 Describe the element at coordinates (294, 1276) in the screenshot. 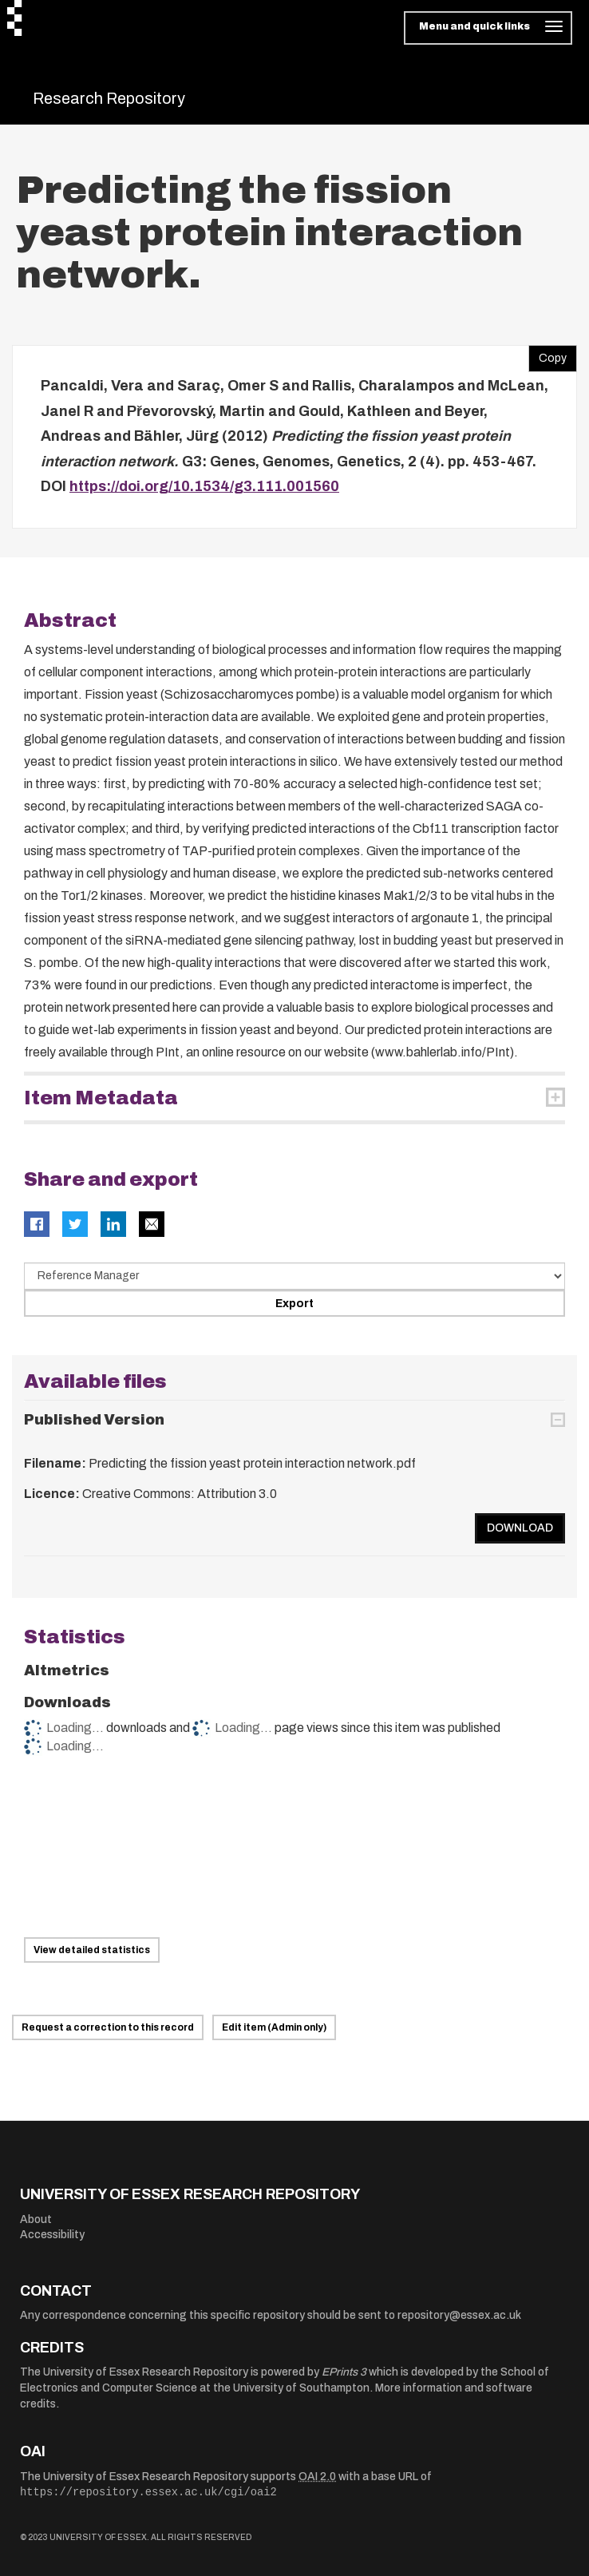

I see `[Select export data type]` at that location.